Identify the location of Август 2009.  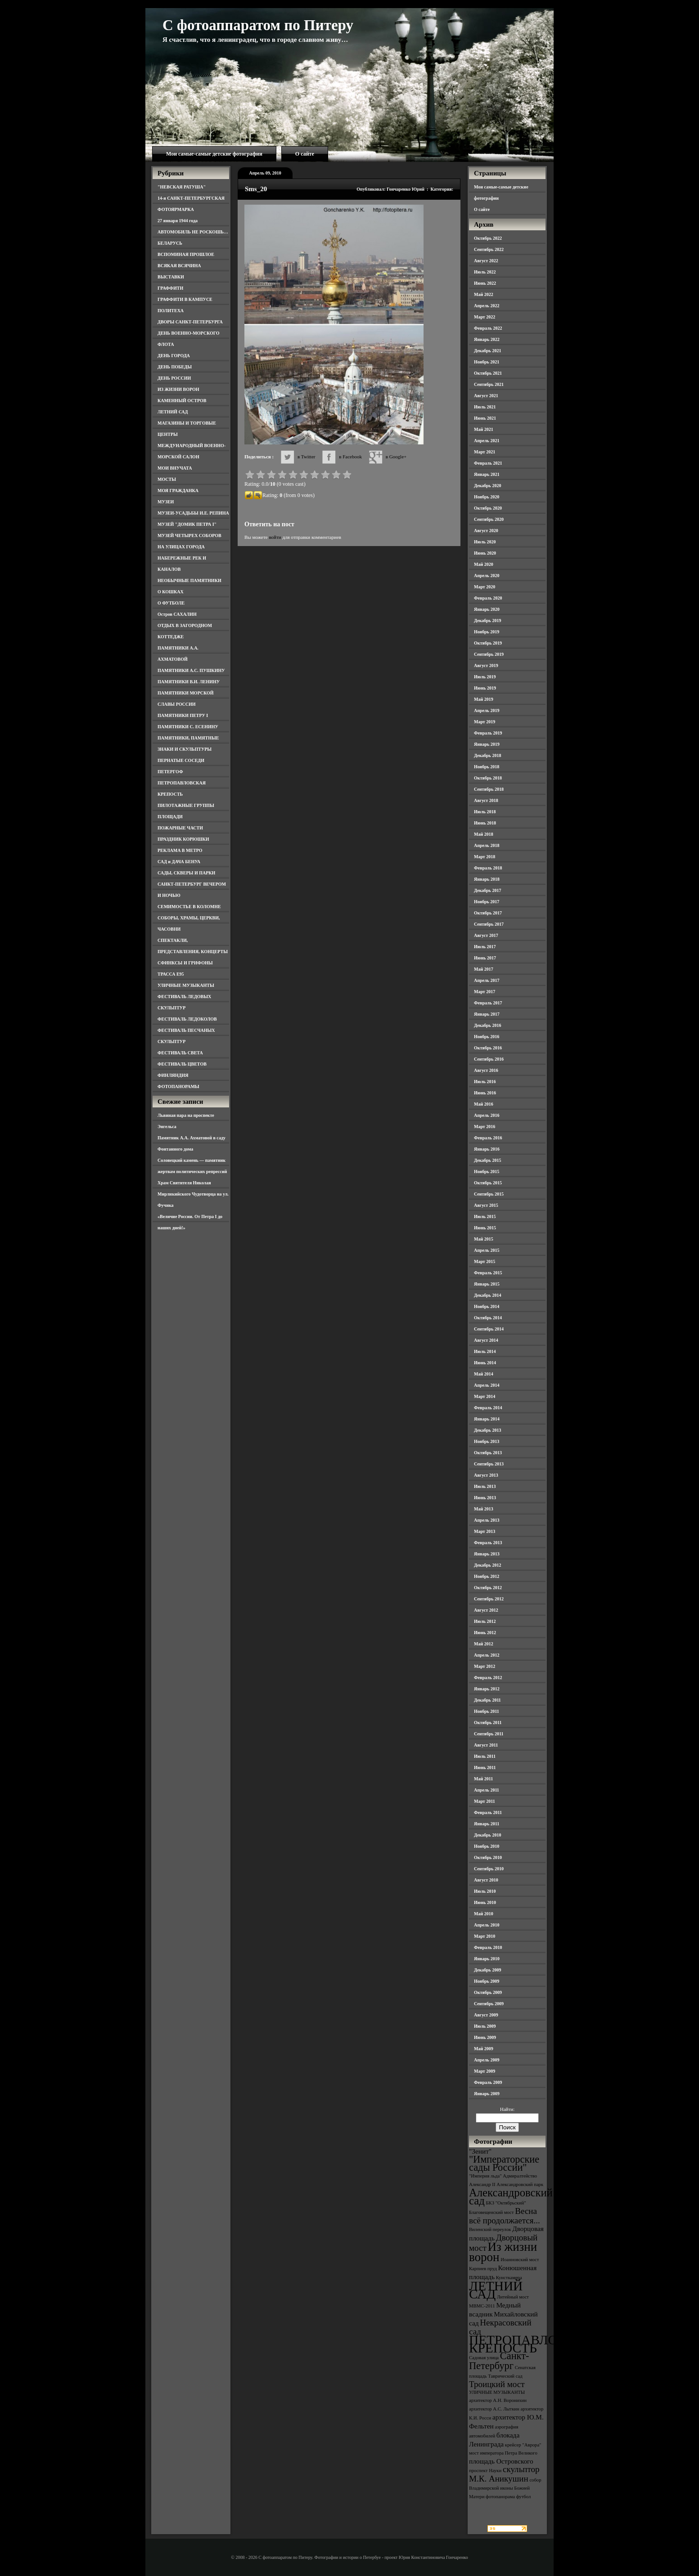
(486, 2014).